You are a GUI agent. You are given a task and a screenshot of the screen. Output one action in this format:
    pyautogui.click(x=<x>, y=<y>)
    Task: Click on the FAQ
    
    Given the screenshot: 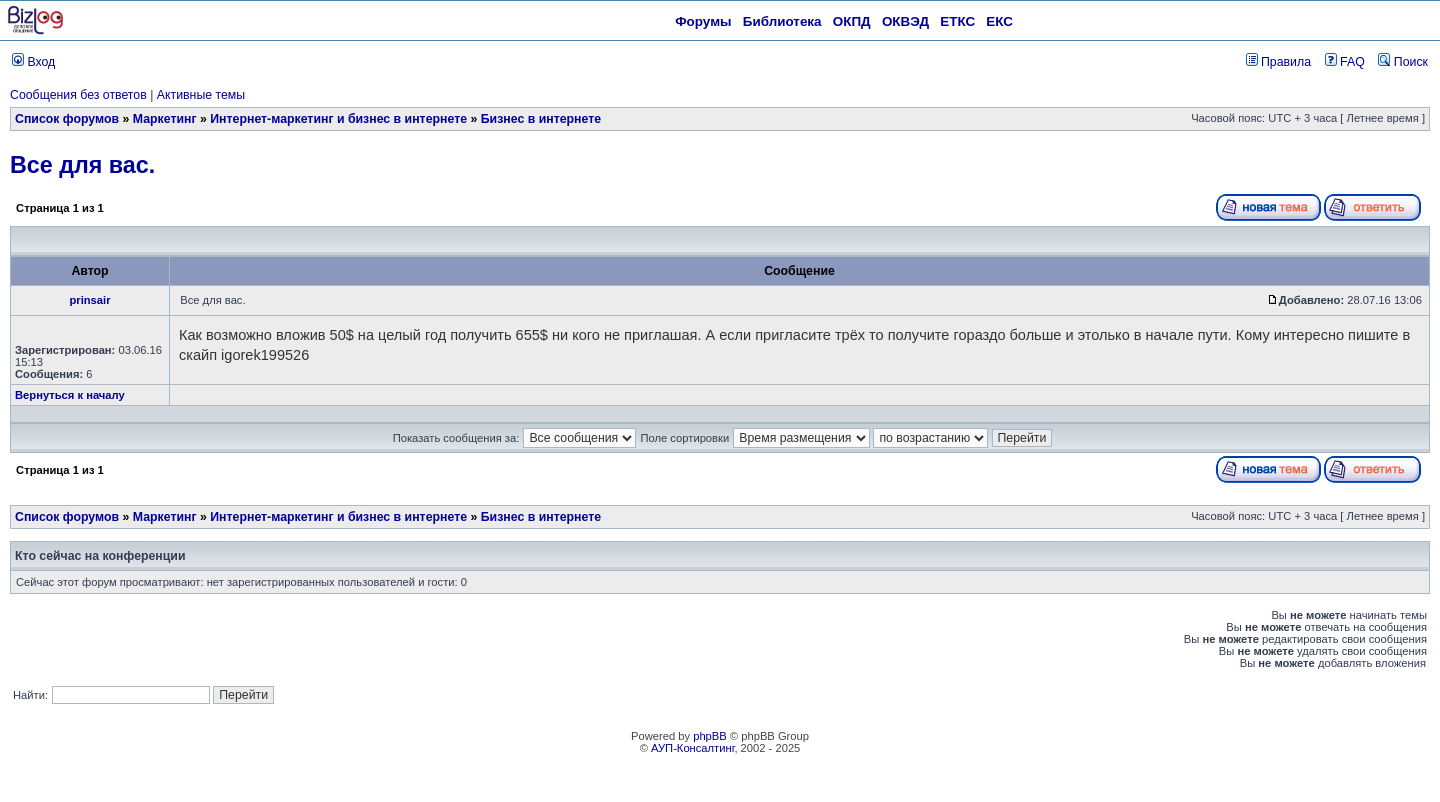 What is the action you would take?
    pyautogui.click(x=1345, y=62)
    